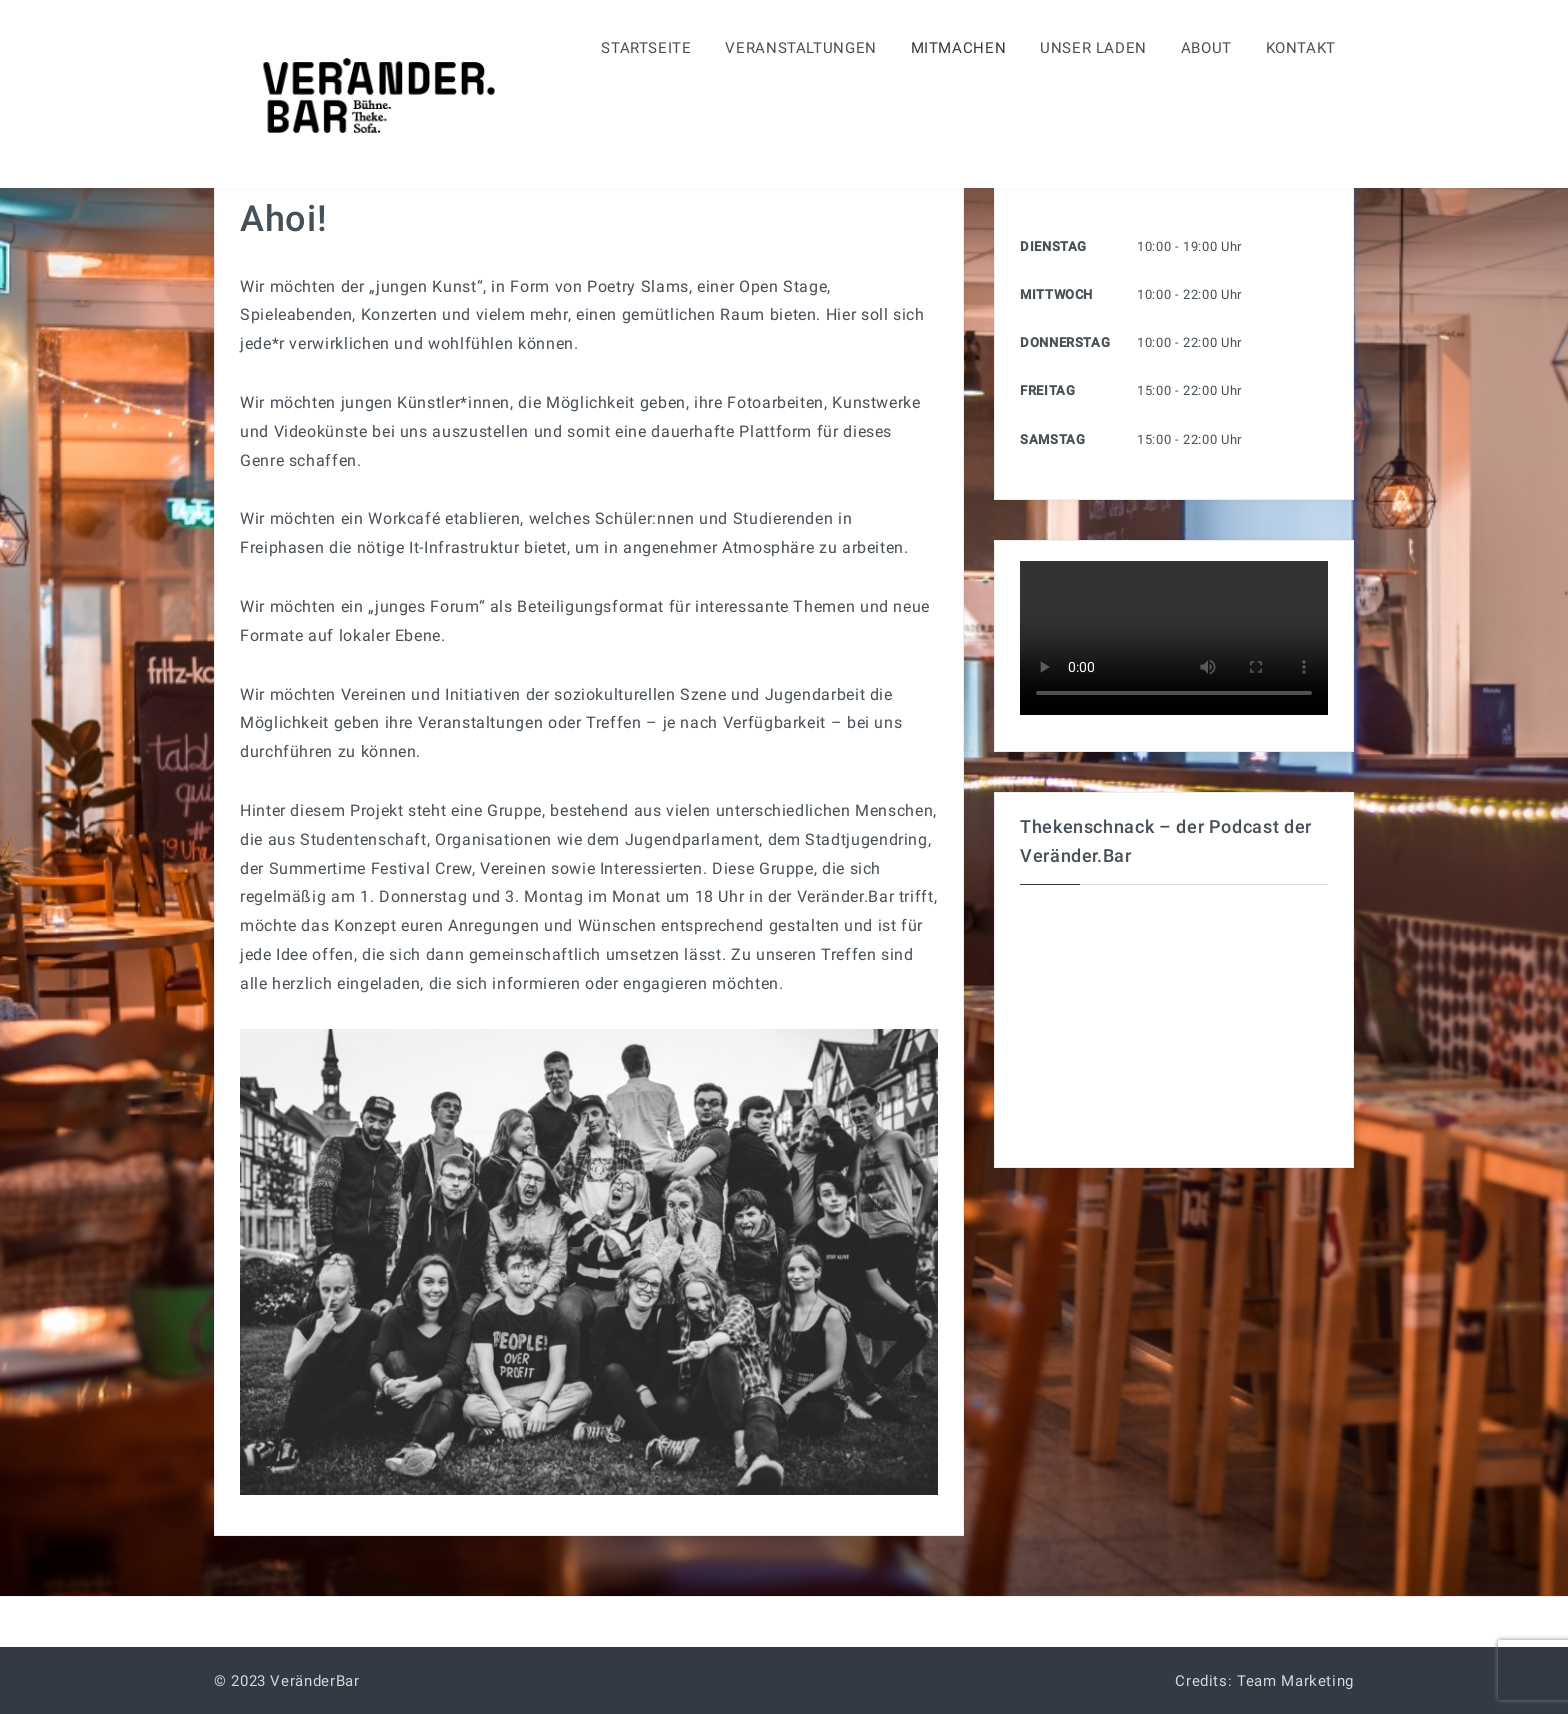 The image size is (1568, 1714). Describe the element at coordinates (1052, 439) in the screenshot. I see `Samstag` at that location.